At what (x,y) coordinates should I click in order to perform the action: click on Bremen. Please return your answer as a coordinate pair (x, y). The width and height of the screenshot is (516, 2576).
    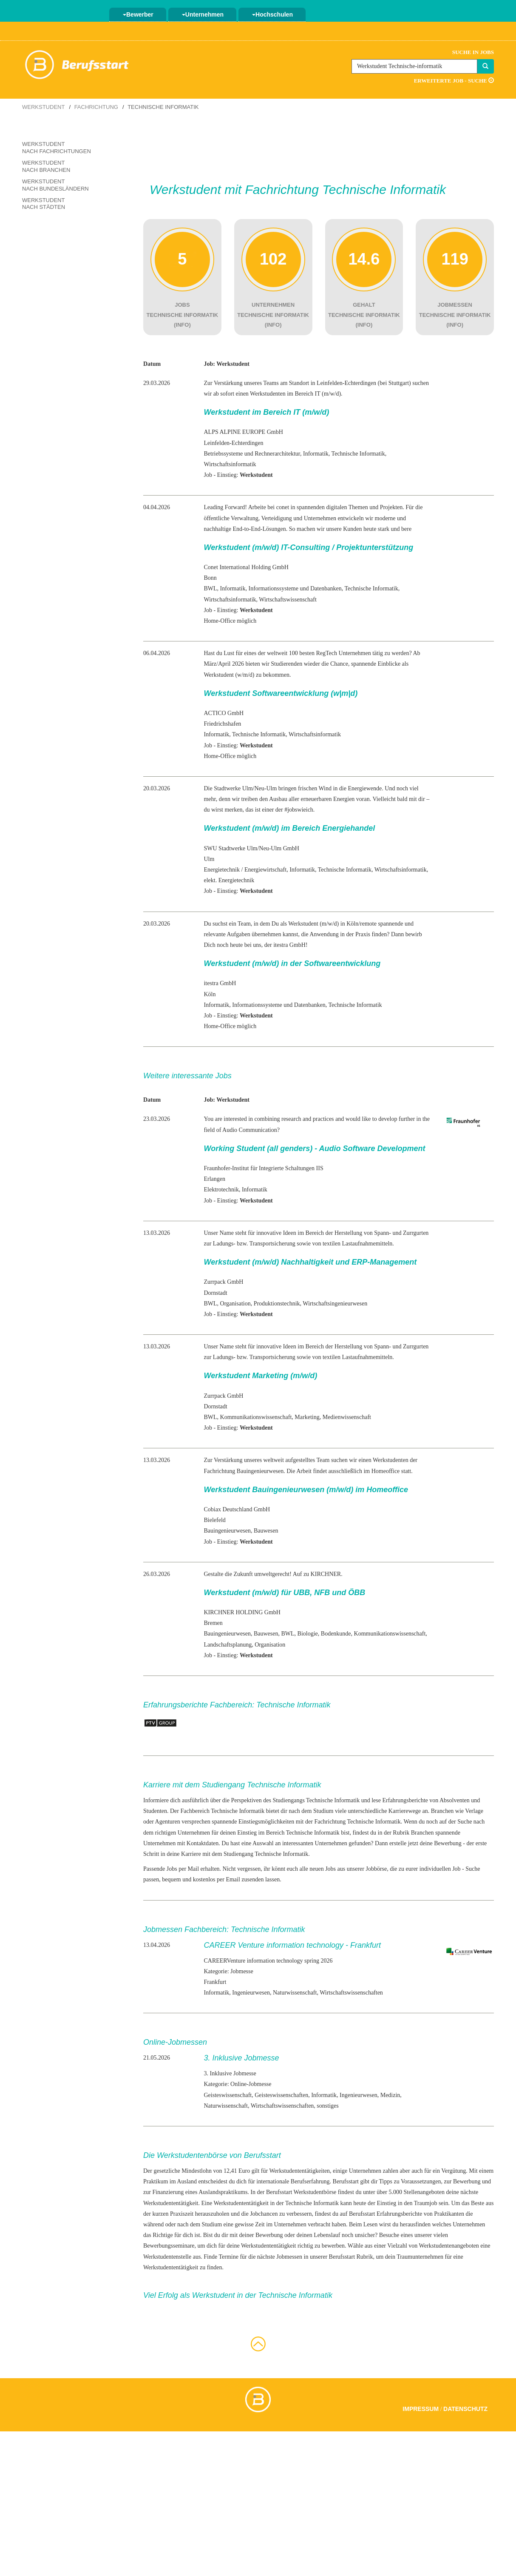
    Looking at the image, I should click on (213, 1623).